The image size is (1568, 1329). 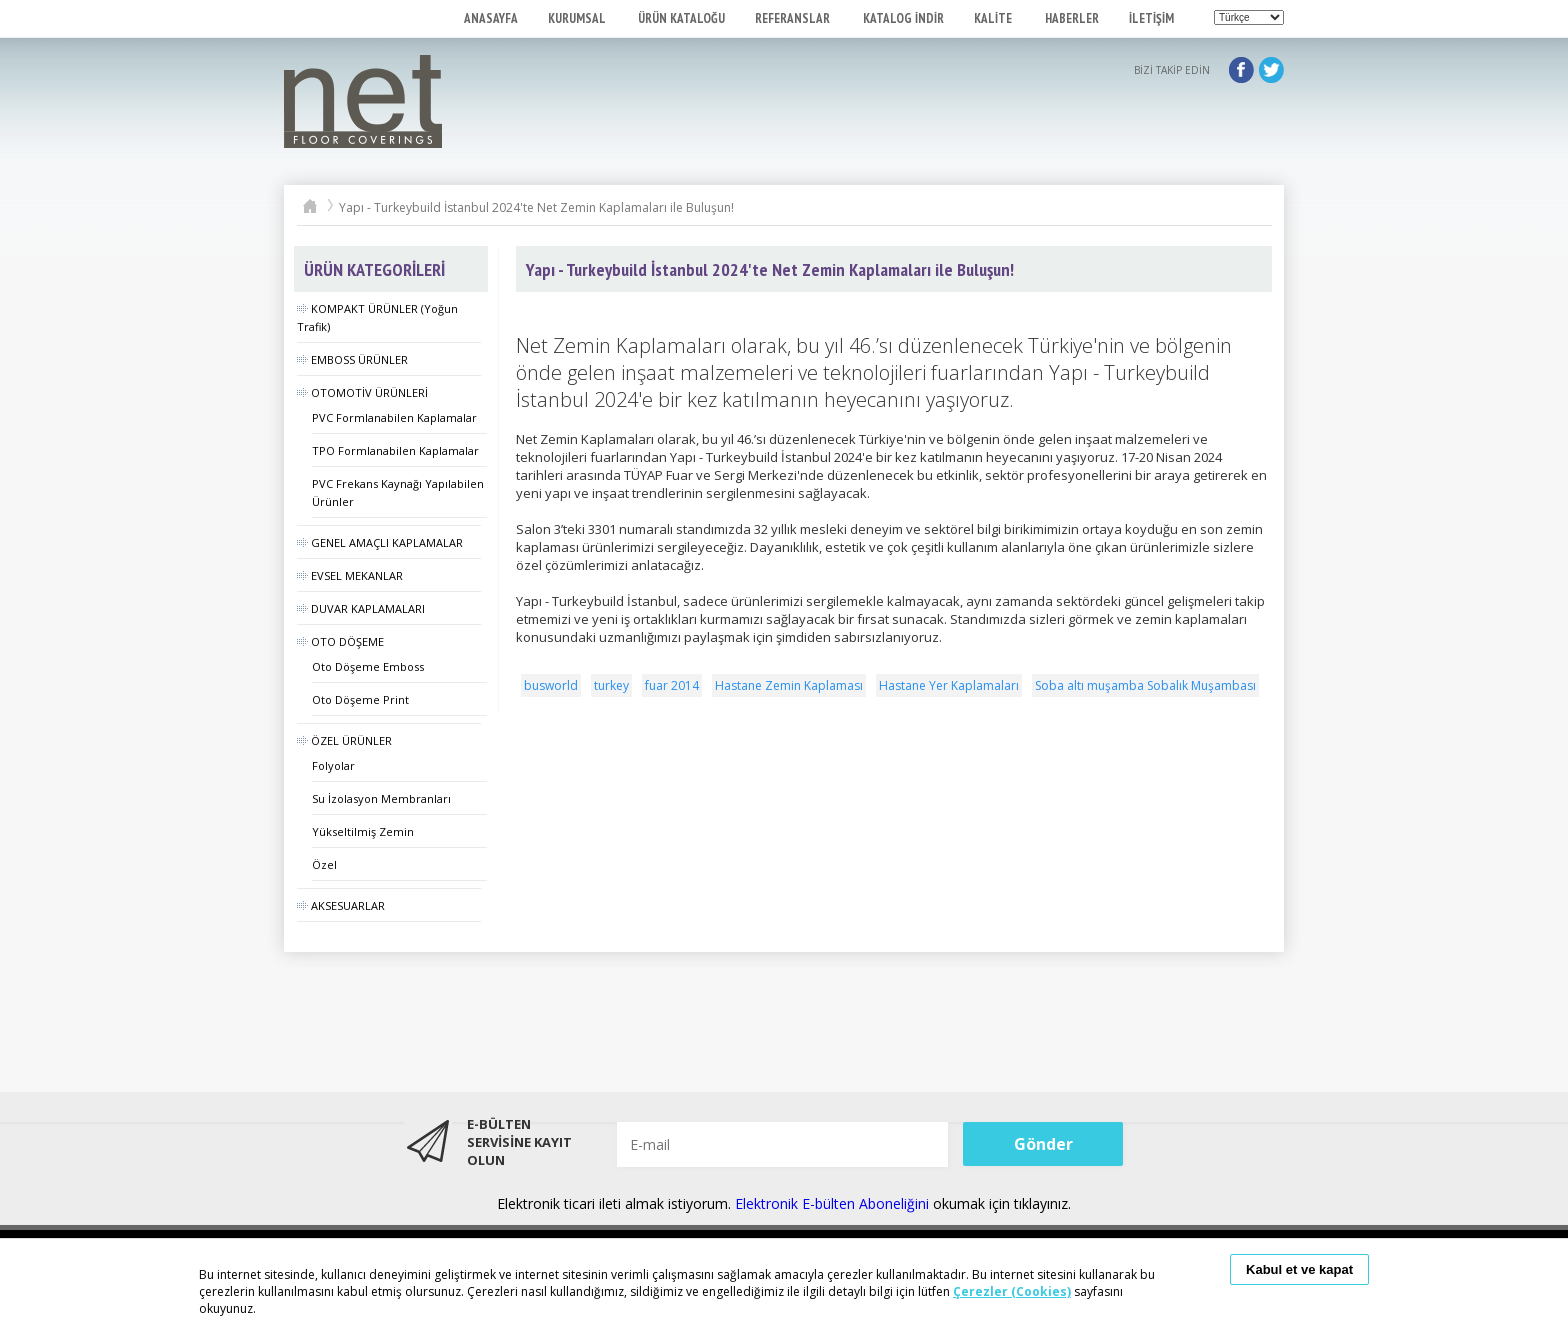 I want to click on Kabul et ve kapat, so click(x=1299, y=1269).